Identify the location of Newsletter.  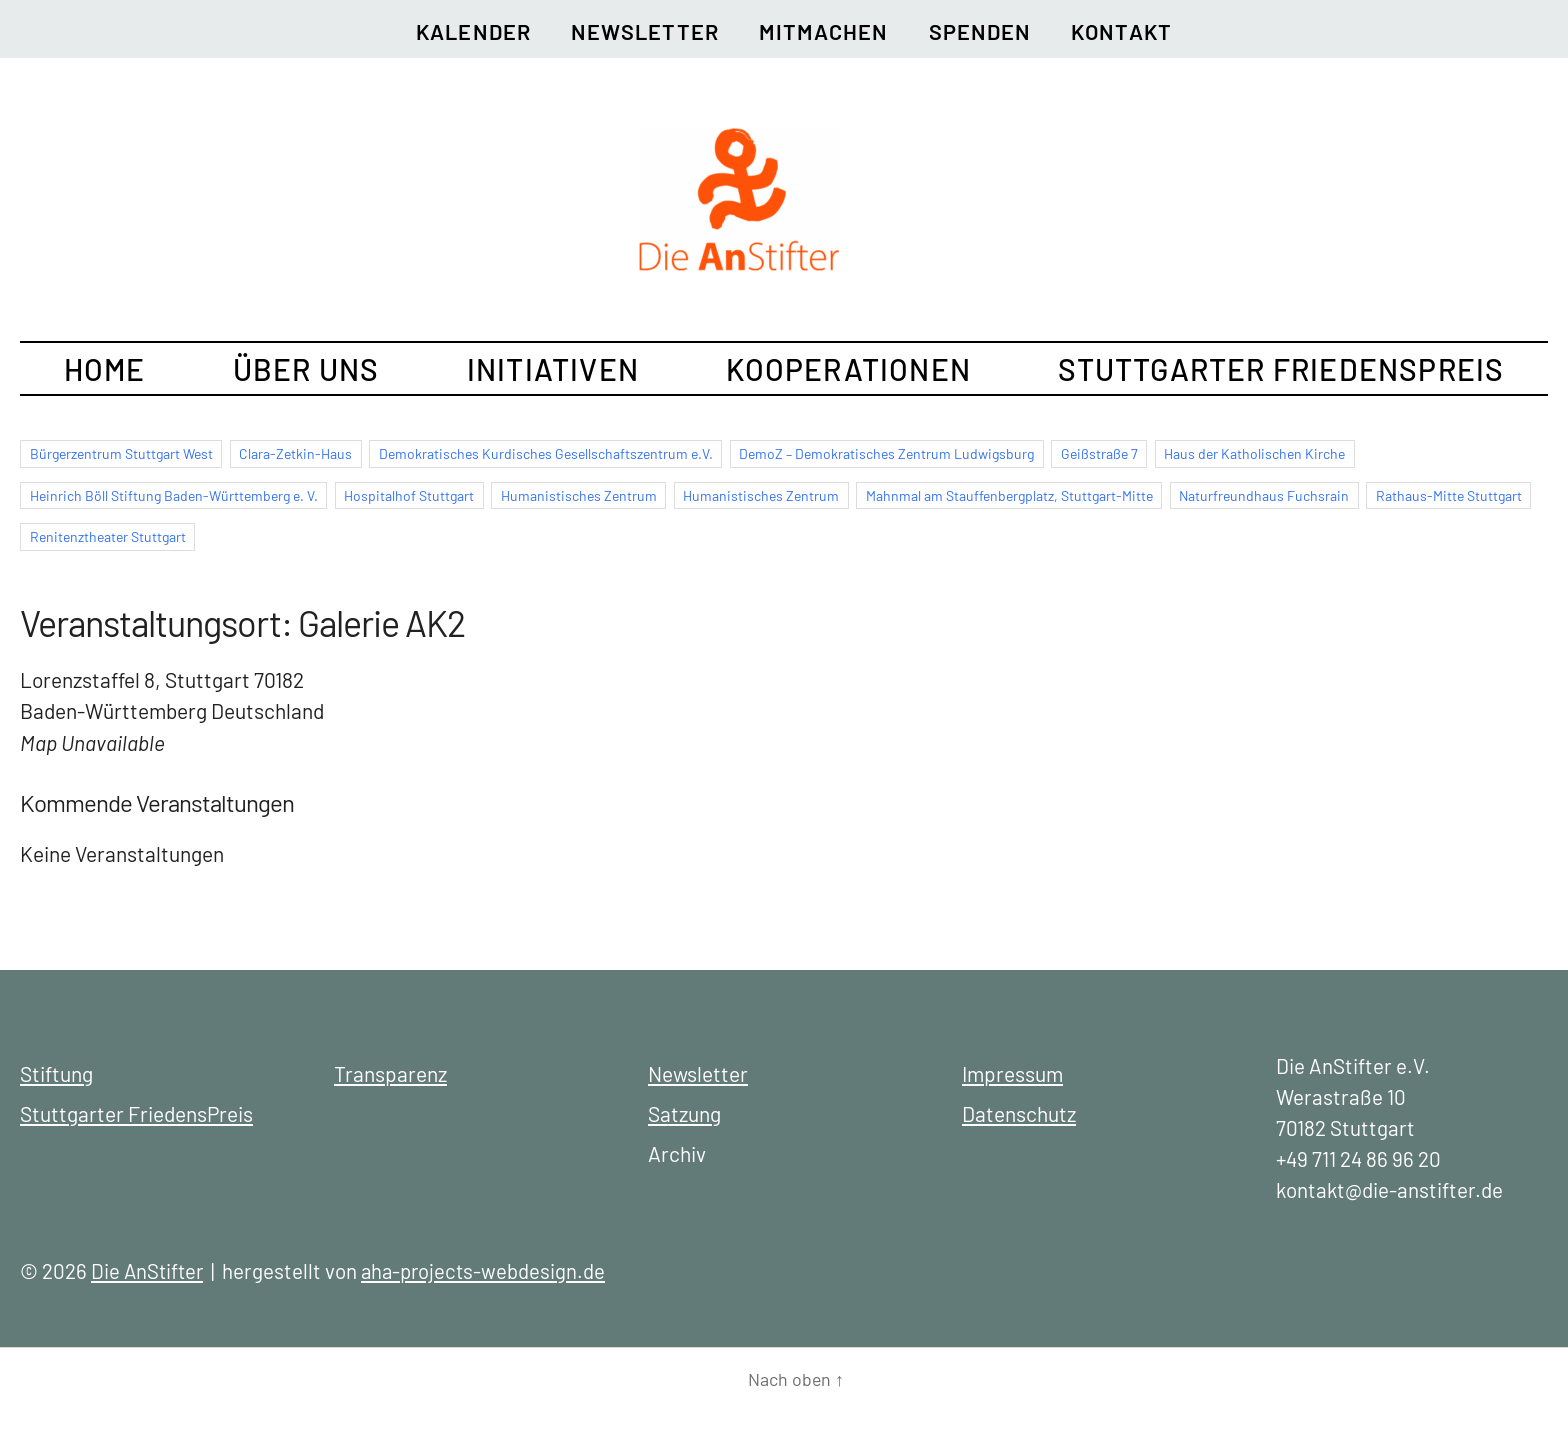
(645, 31).